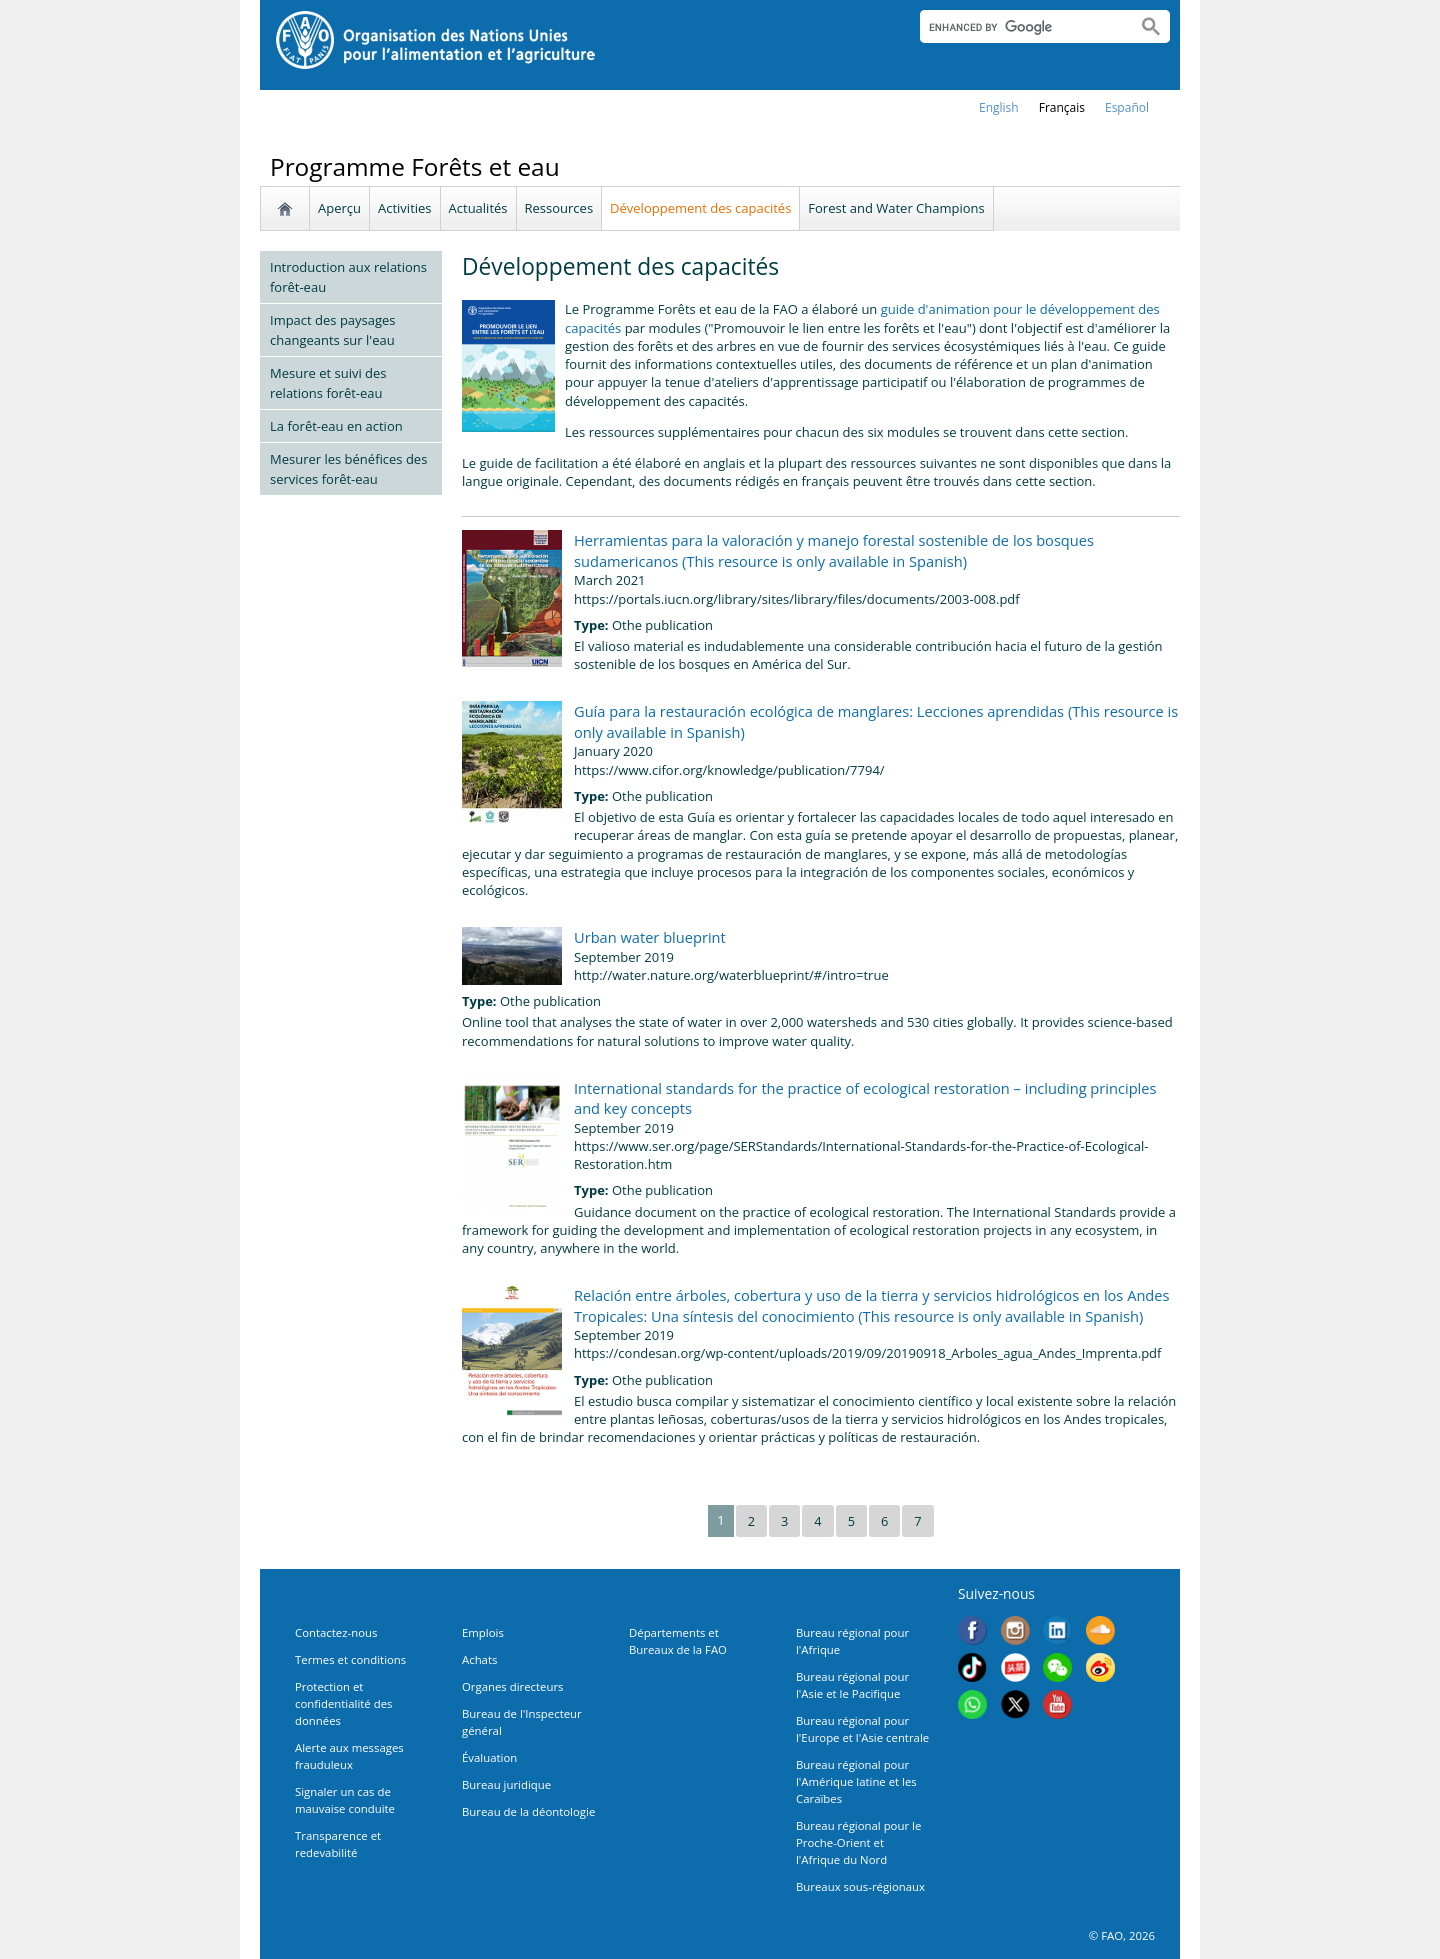 The width and height of the screenshot is (1440, 1959). I want to click on Protection et confidentialité des données, so click(343, 1703).